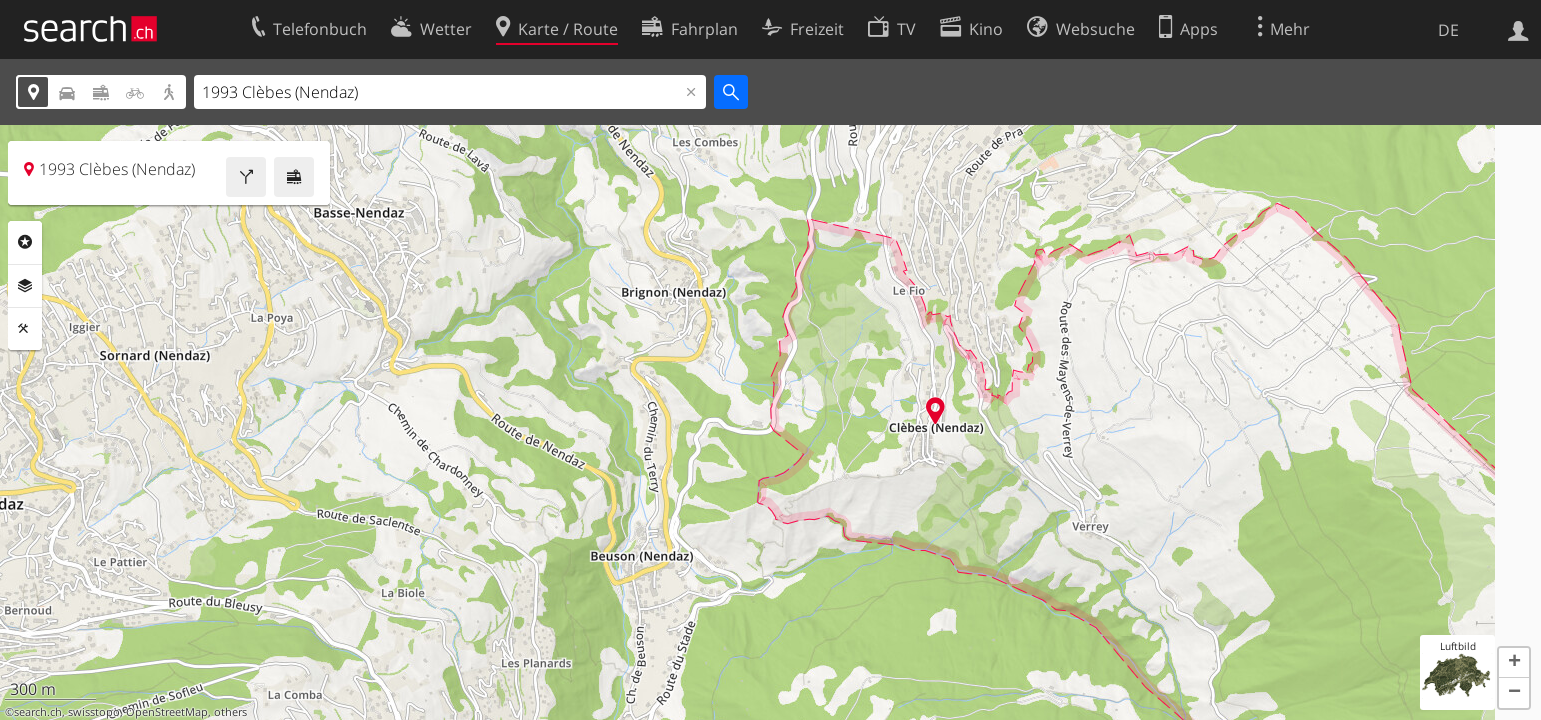  What do you see at coordinates (1514, 663) in the screenshot?
I see `[button]` at bounding box center [1514, 663].